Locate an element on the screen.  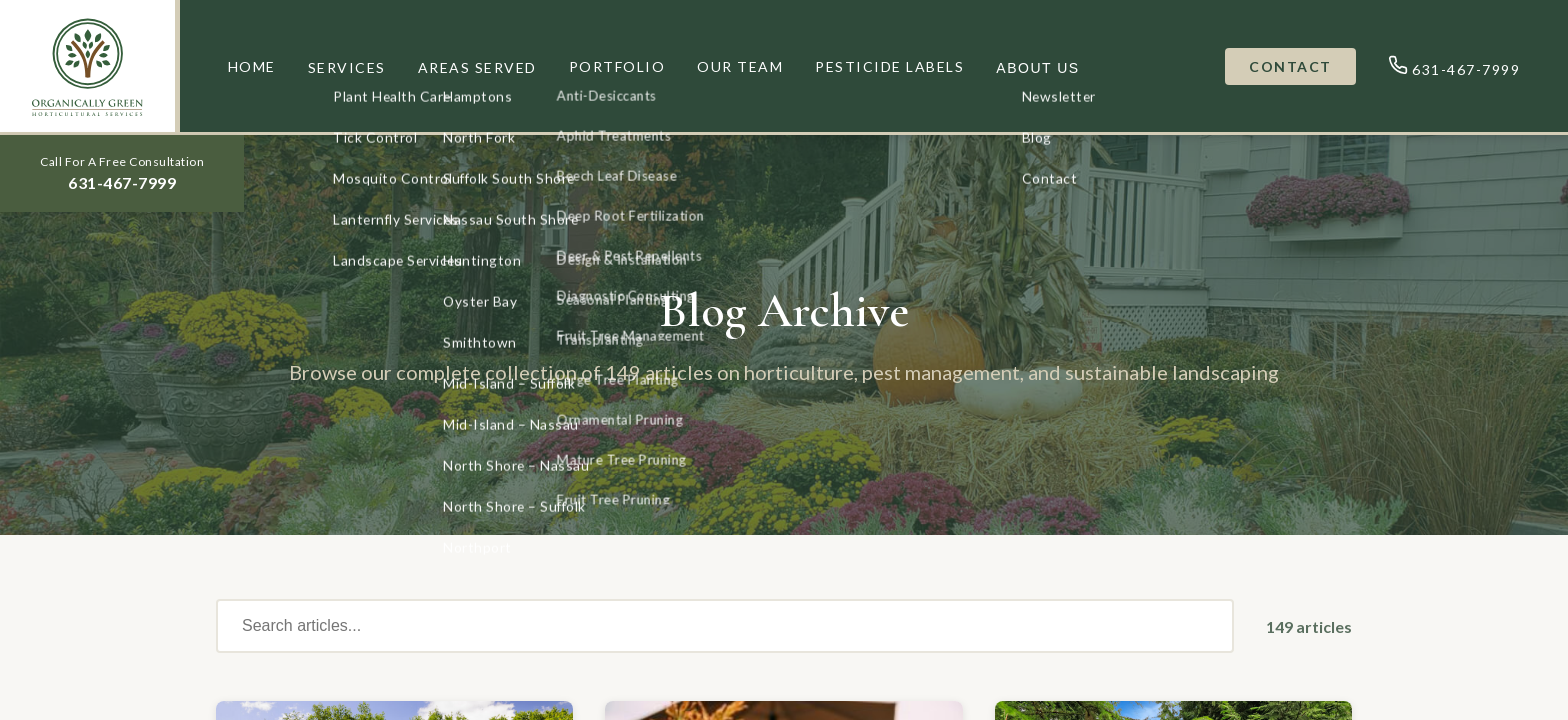
ABOUT US is located at coordinates (1037, 68).